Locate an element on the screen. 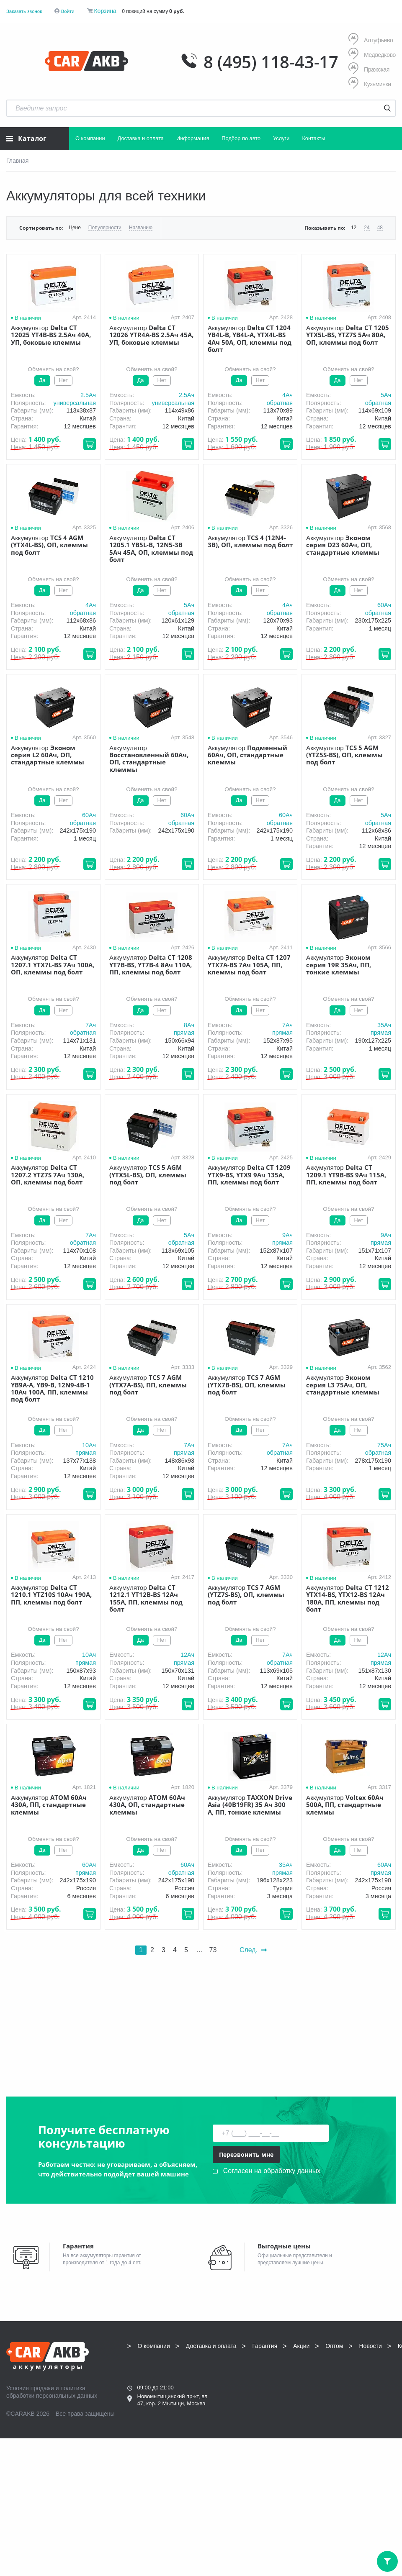 This screenshot has height=2576, width=402. Пражская is located at coordinates (368, 69).